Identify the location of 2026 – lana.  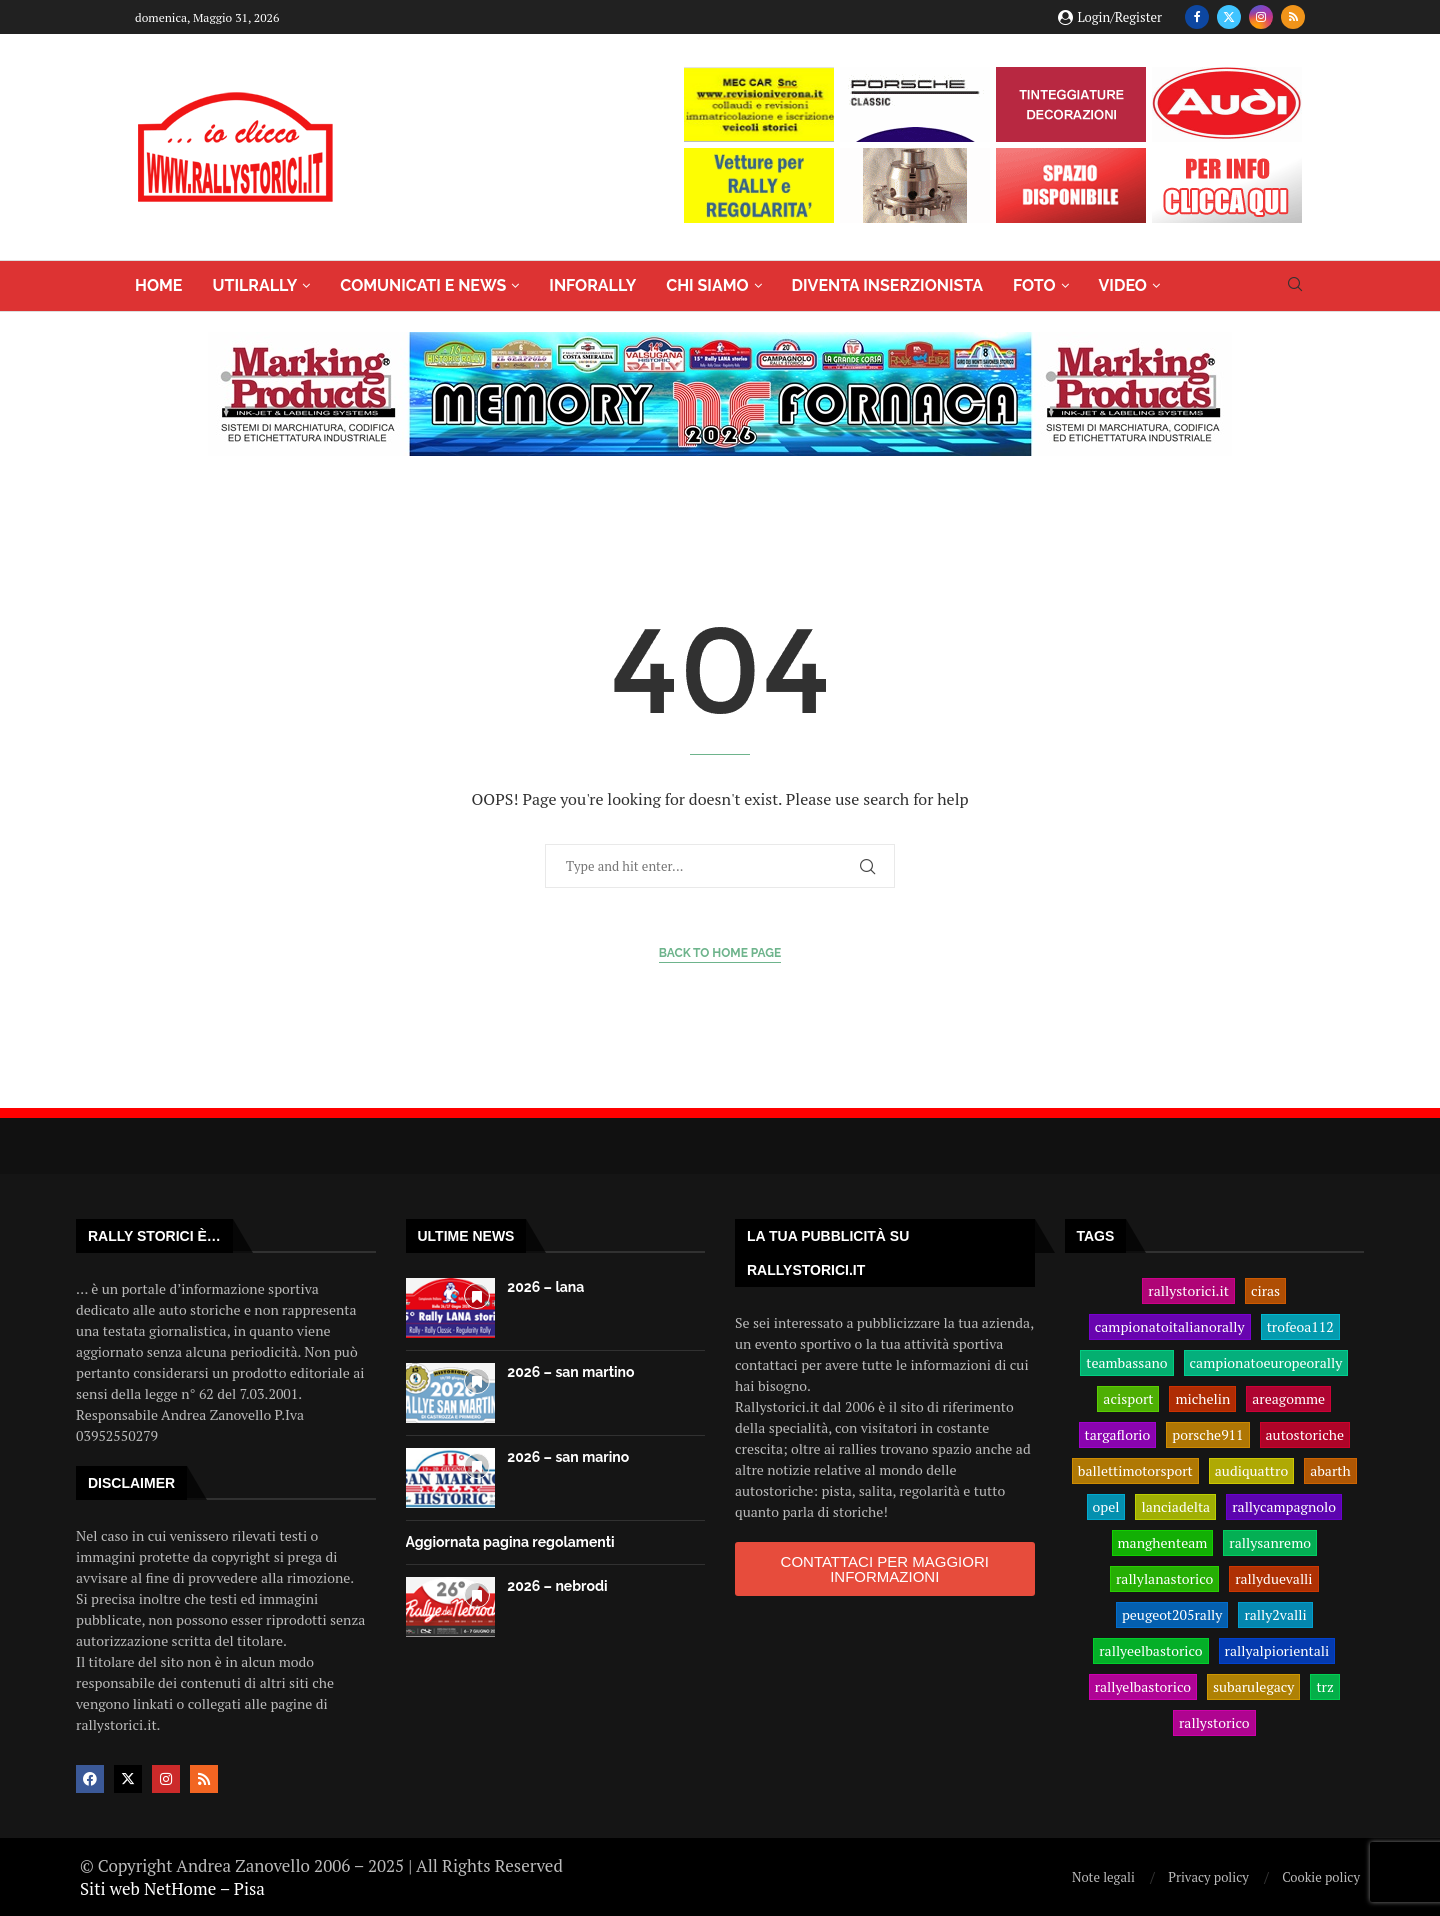
(545, 1287).